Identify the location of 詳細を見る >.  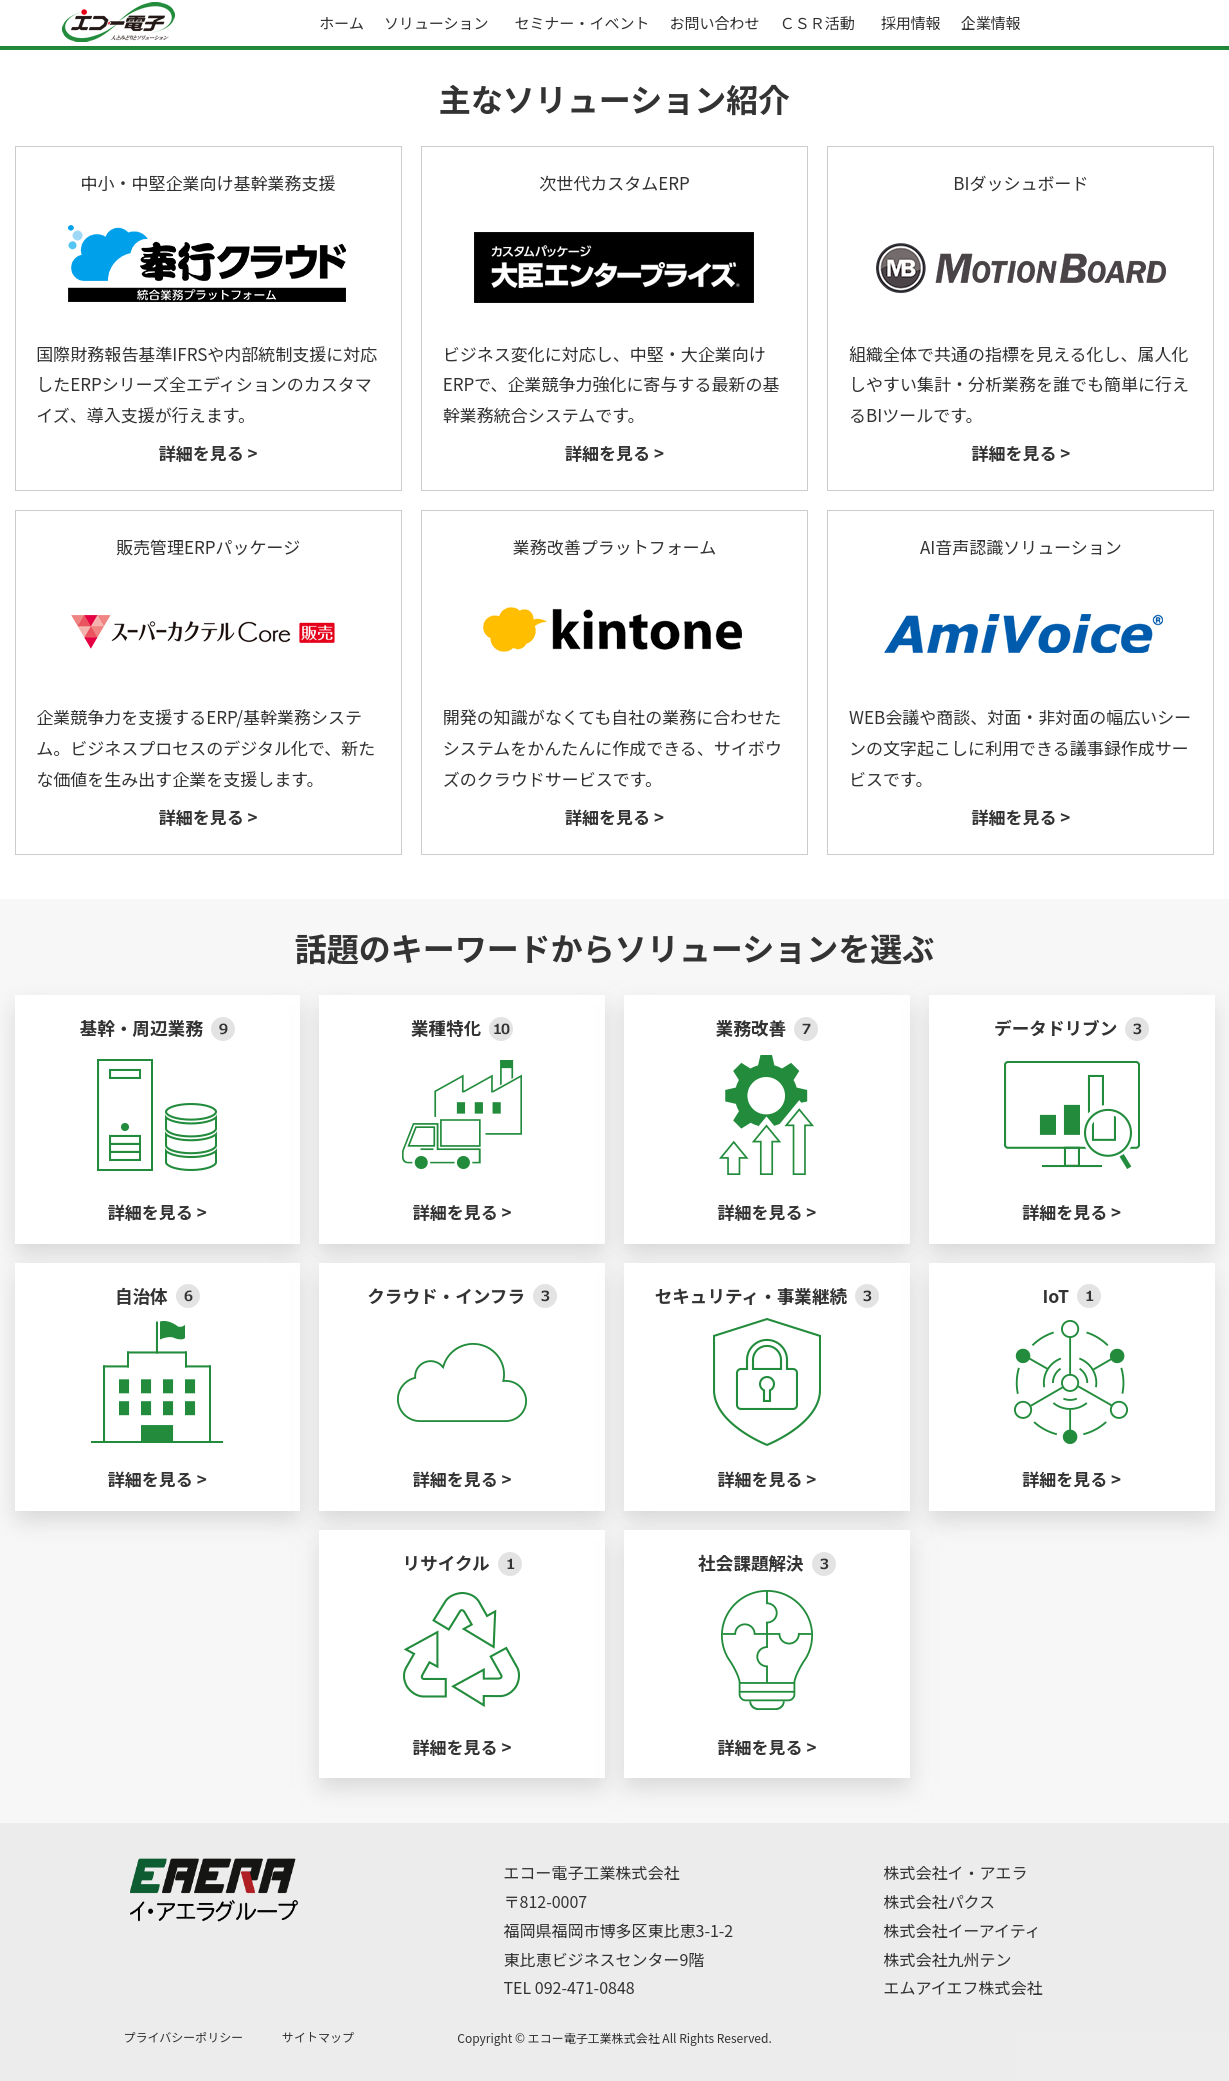
(208, 452).